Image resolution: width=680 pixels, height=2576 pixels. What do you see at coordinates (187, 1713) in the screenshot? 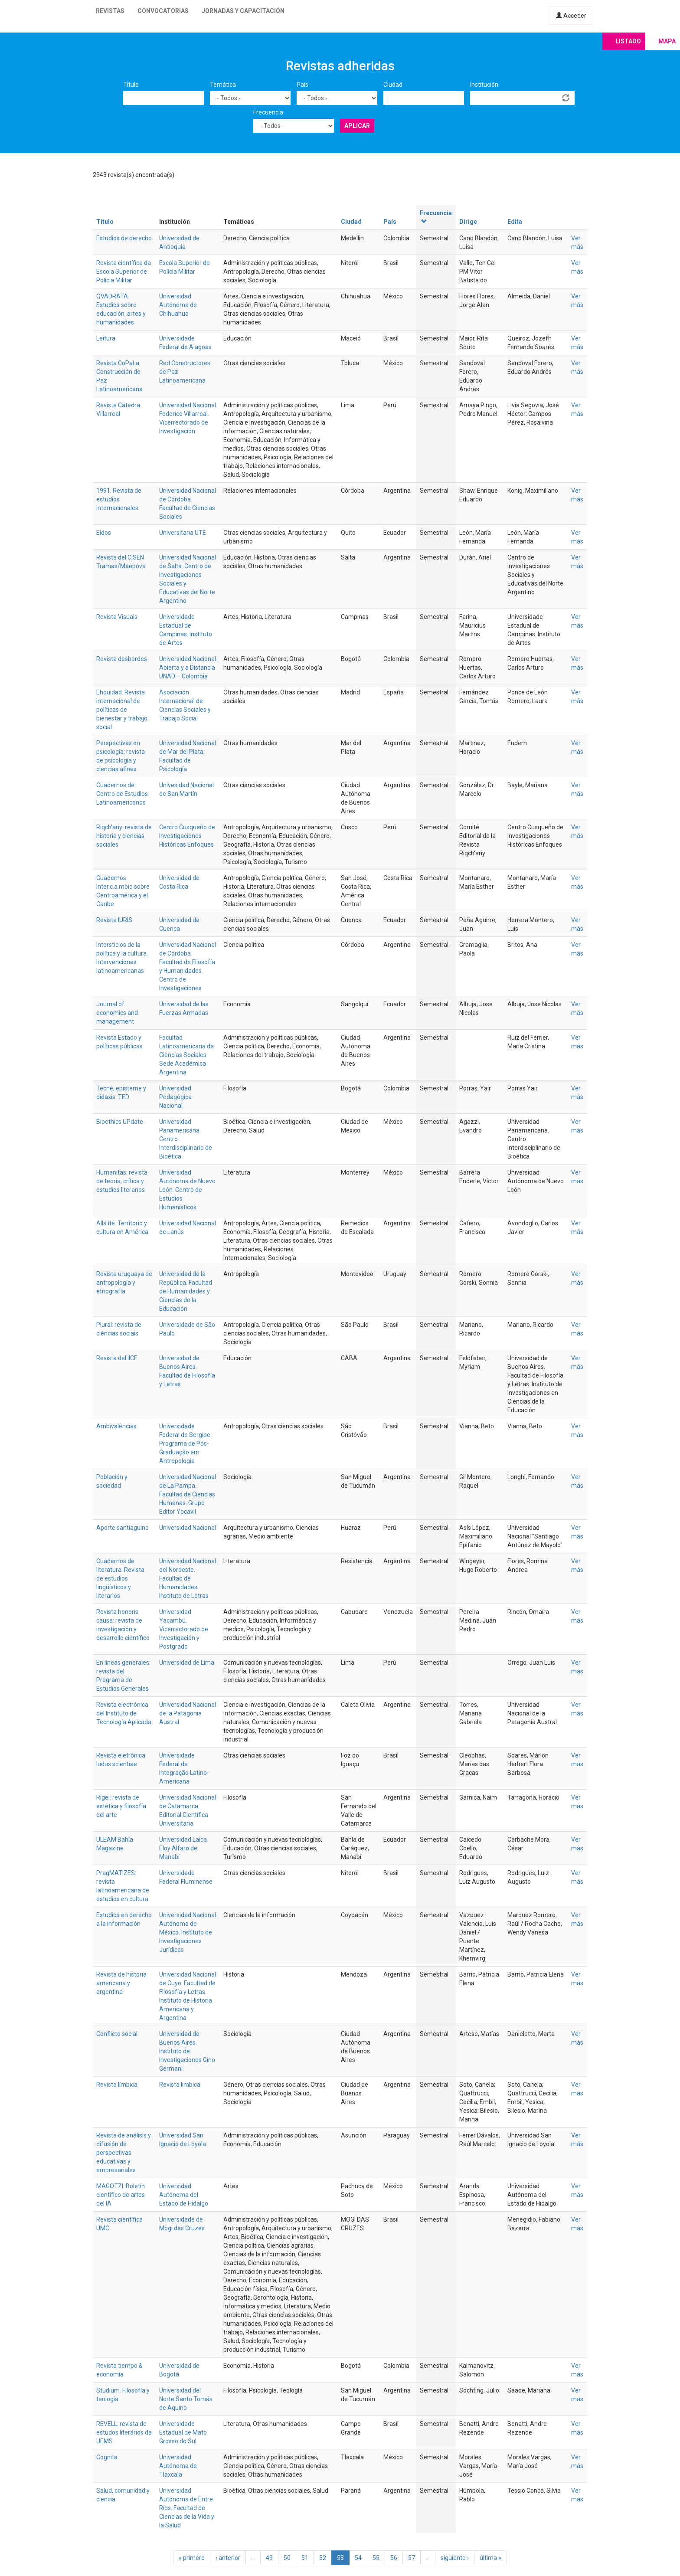
I see `Universidad Nacional de la Patagonia Austral` at bounding box center [187, 1713].